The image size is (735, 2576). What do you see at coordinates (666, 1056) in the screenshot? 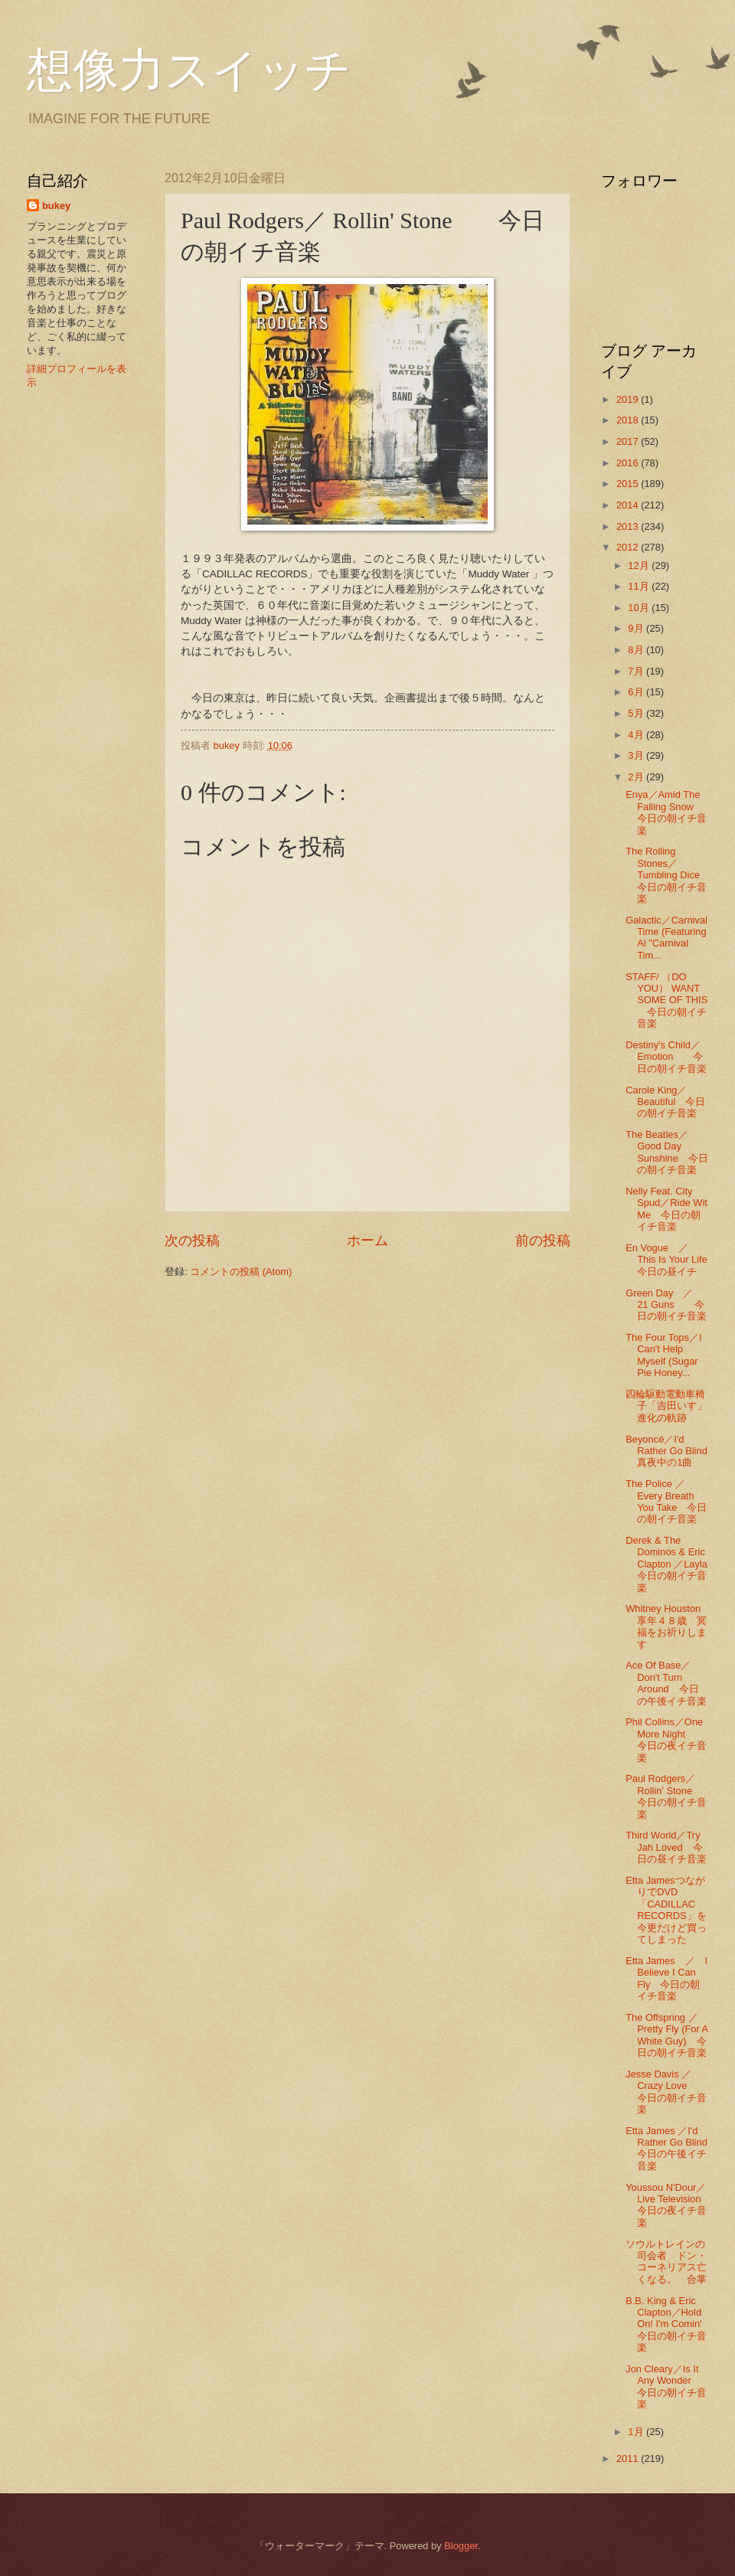
I see `Destiny's Child／Emotion 今日の朝イチ音楽` at bounding box center [666, 1056].